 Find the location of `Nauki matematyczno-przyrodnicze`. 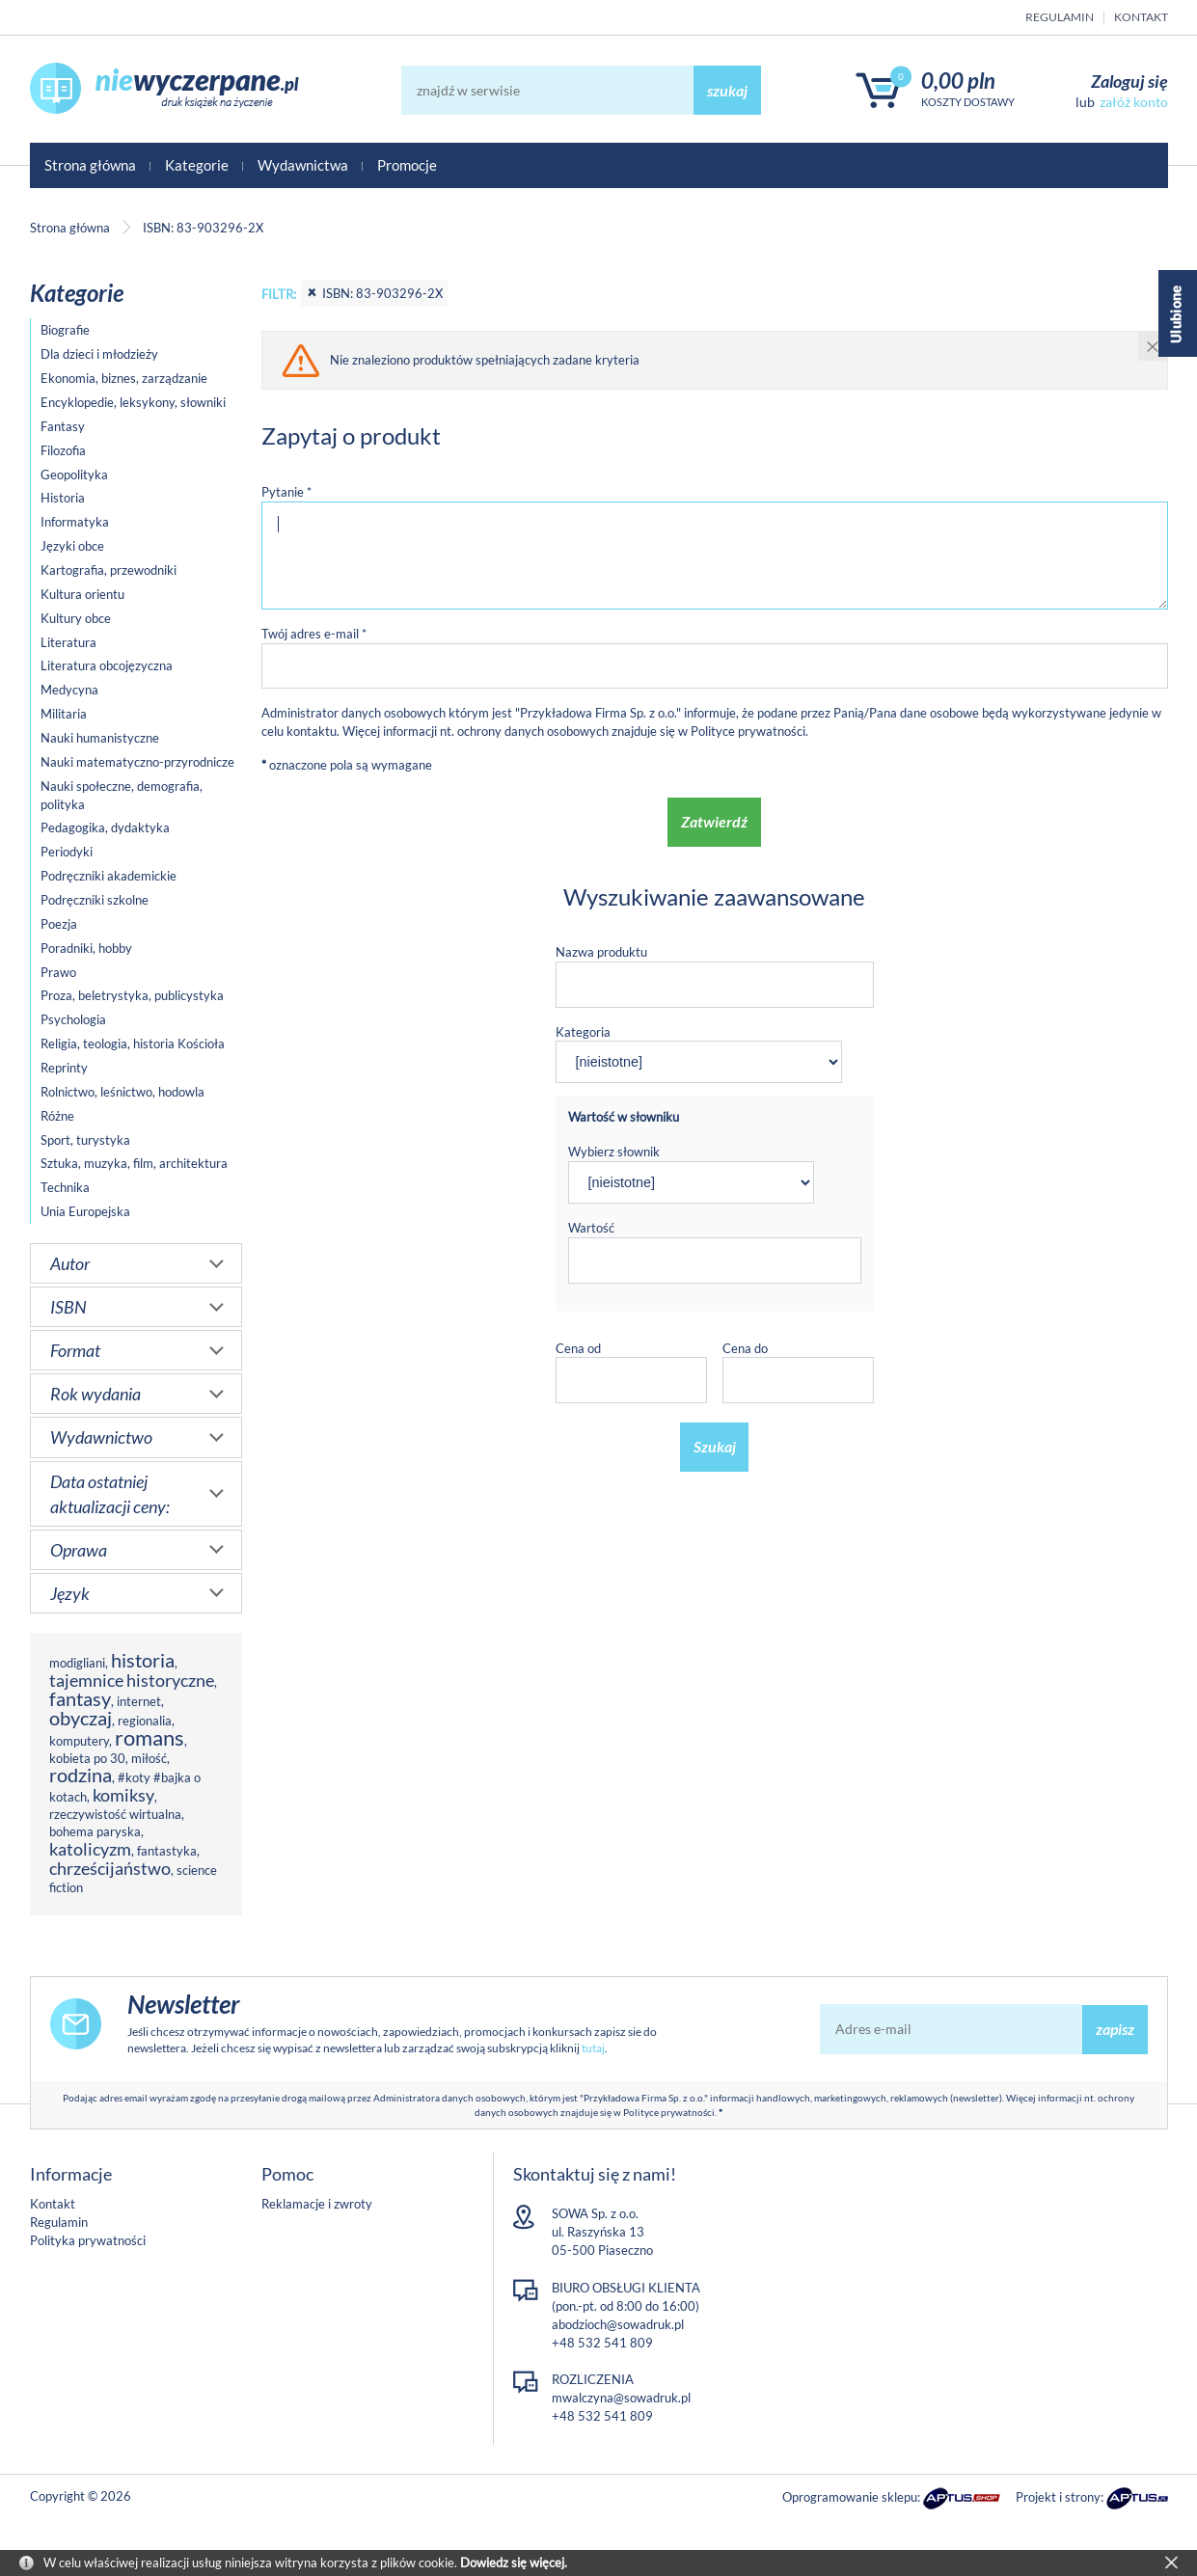

Nauki matematyczno-przyrodnicze is located at coordinates (137, 762).